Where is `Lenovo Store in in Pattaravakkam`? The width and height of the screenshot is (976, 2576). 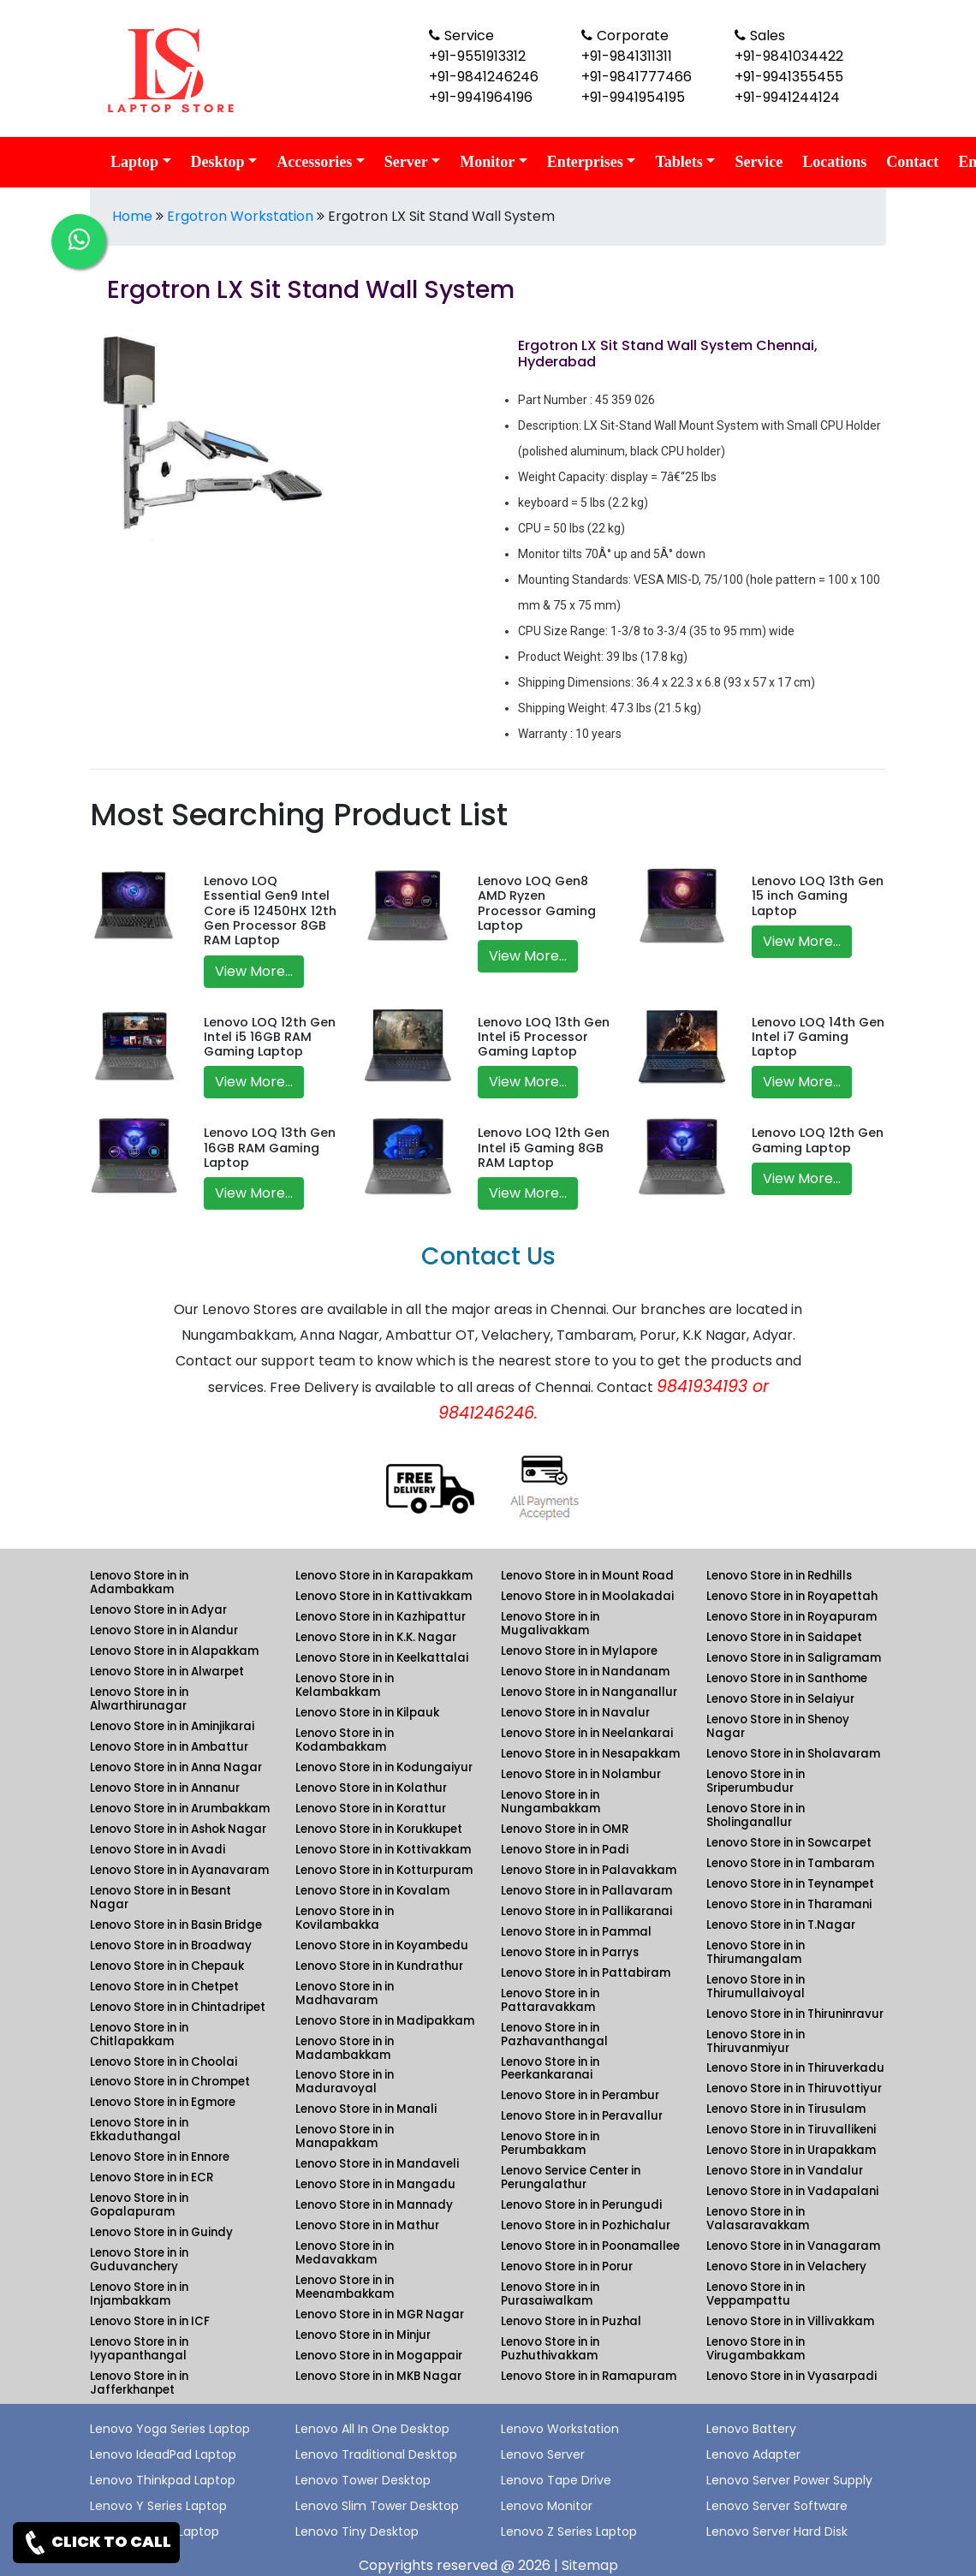
Lenovo Store in in Pattaravakkam is located at coordinates (550, 2000).